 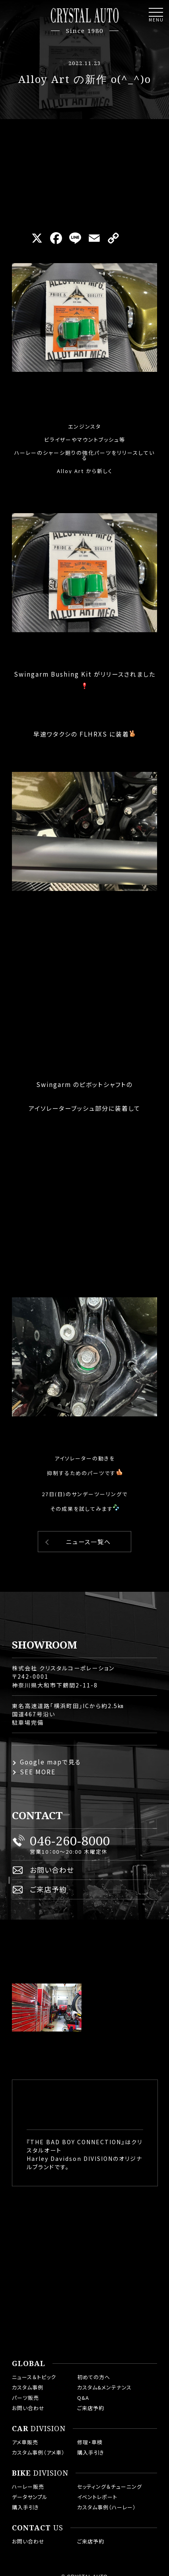 What do you see at coordinates (34, 2377) in the screenshot?
I see `ニュース＆トピック` at bounding box center [34, 2377].